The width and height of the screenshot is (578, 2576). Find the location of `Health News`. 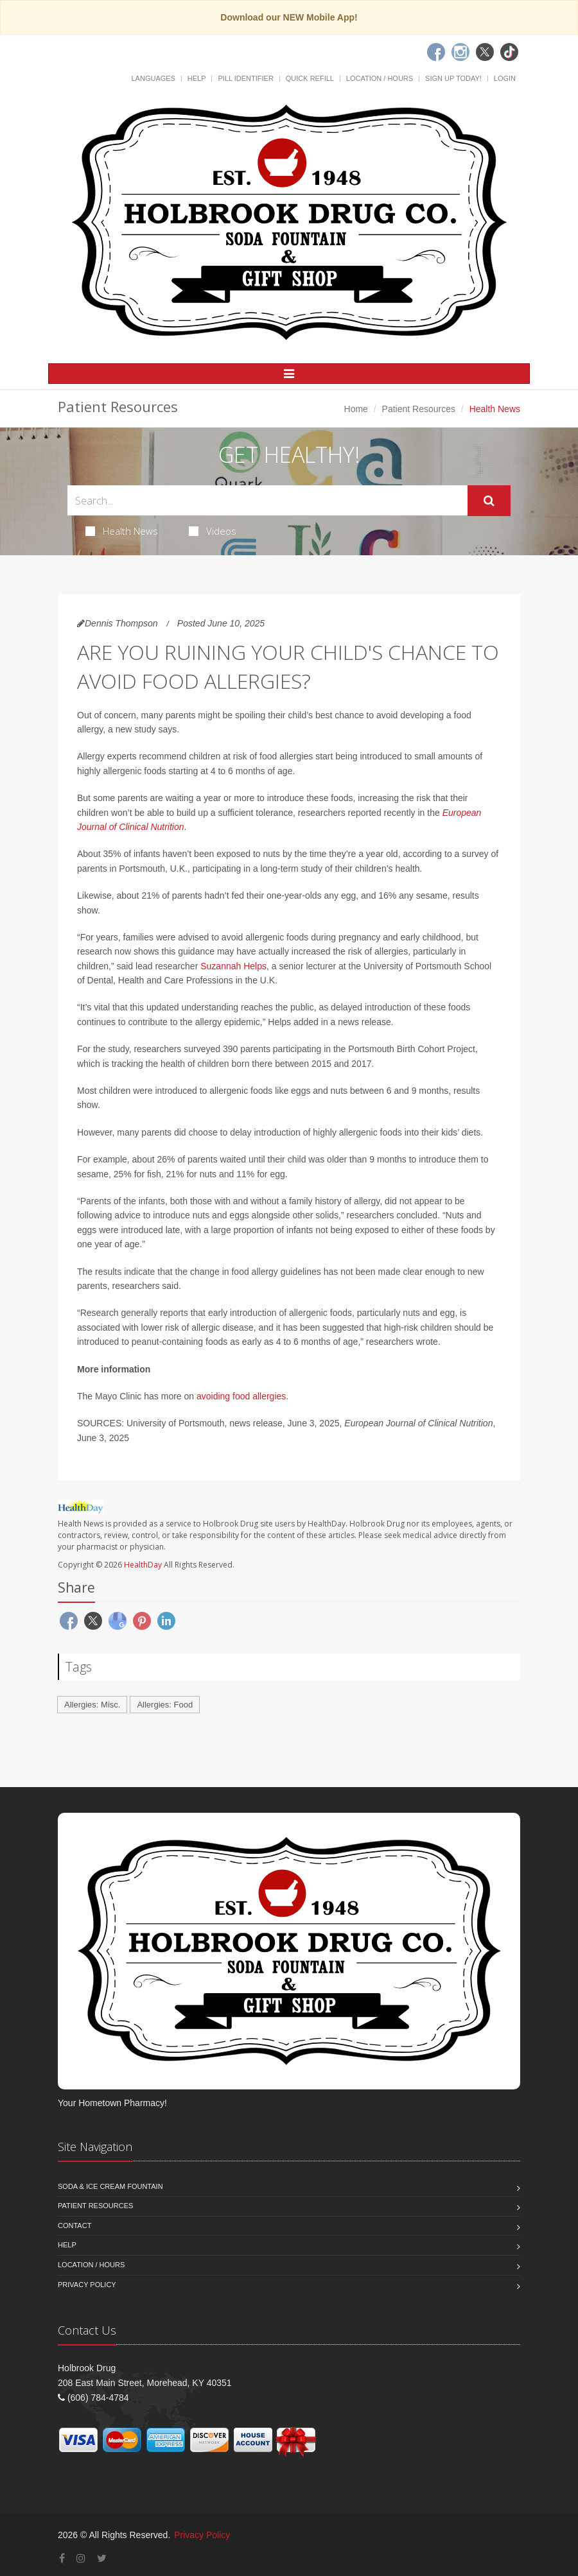

Health News is located at coordinates (121, 530).